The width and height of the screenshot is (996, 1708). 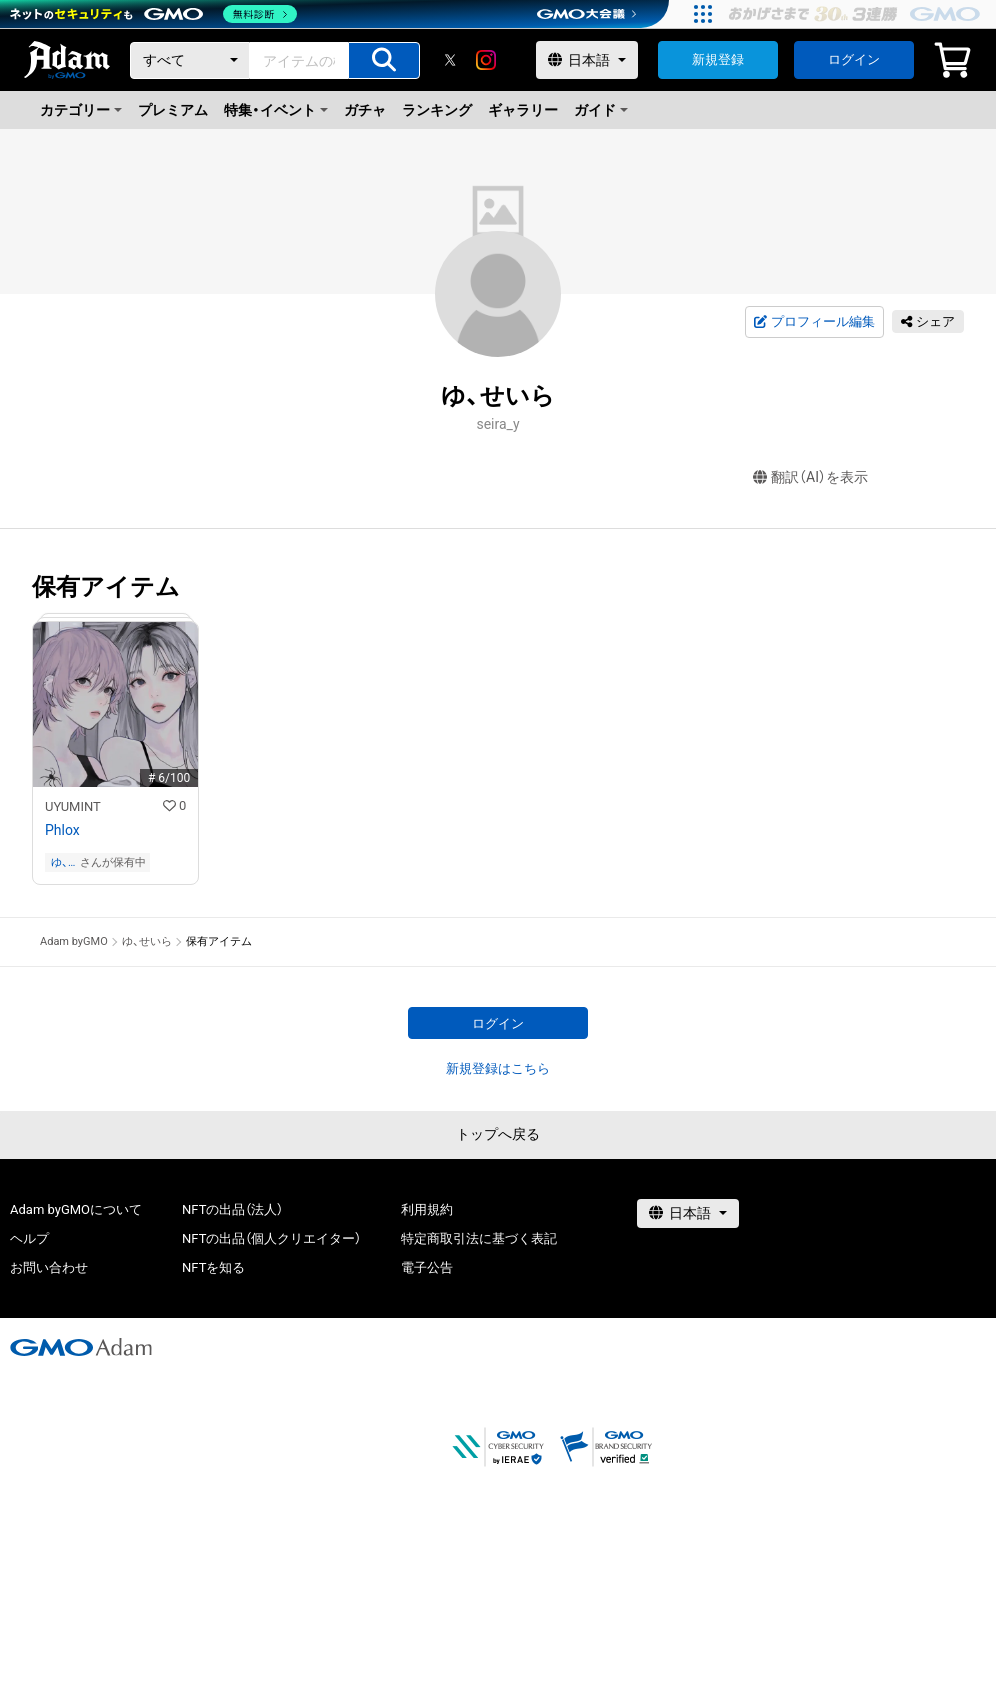 I want to click on [instagram], so click(x=486, y=60).